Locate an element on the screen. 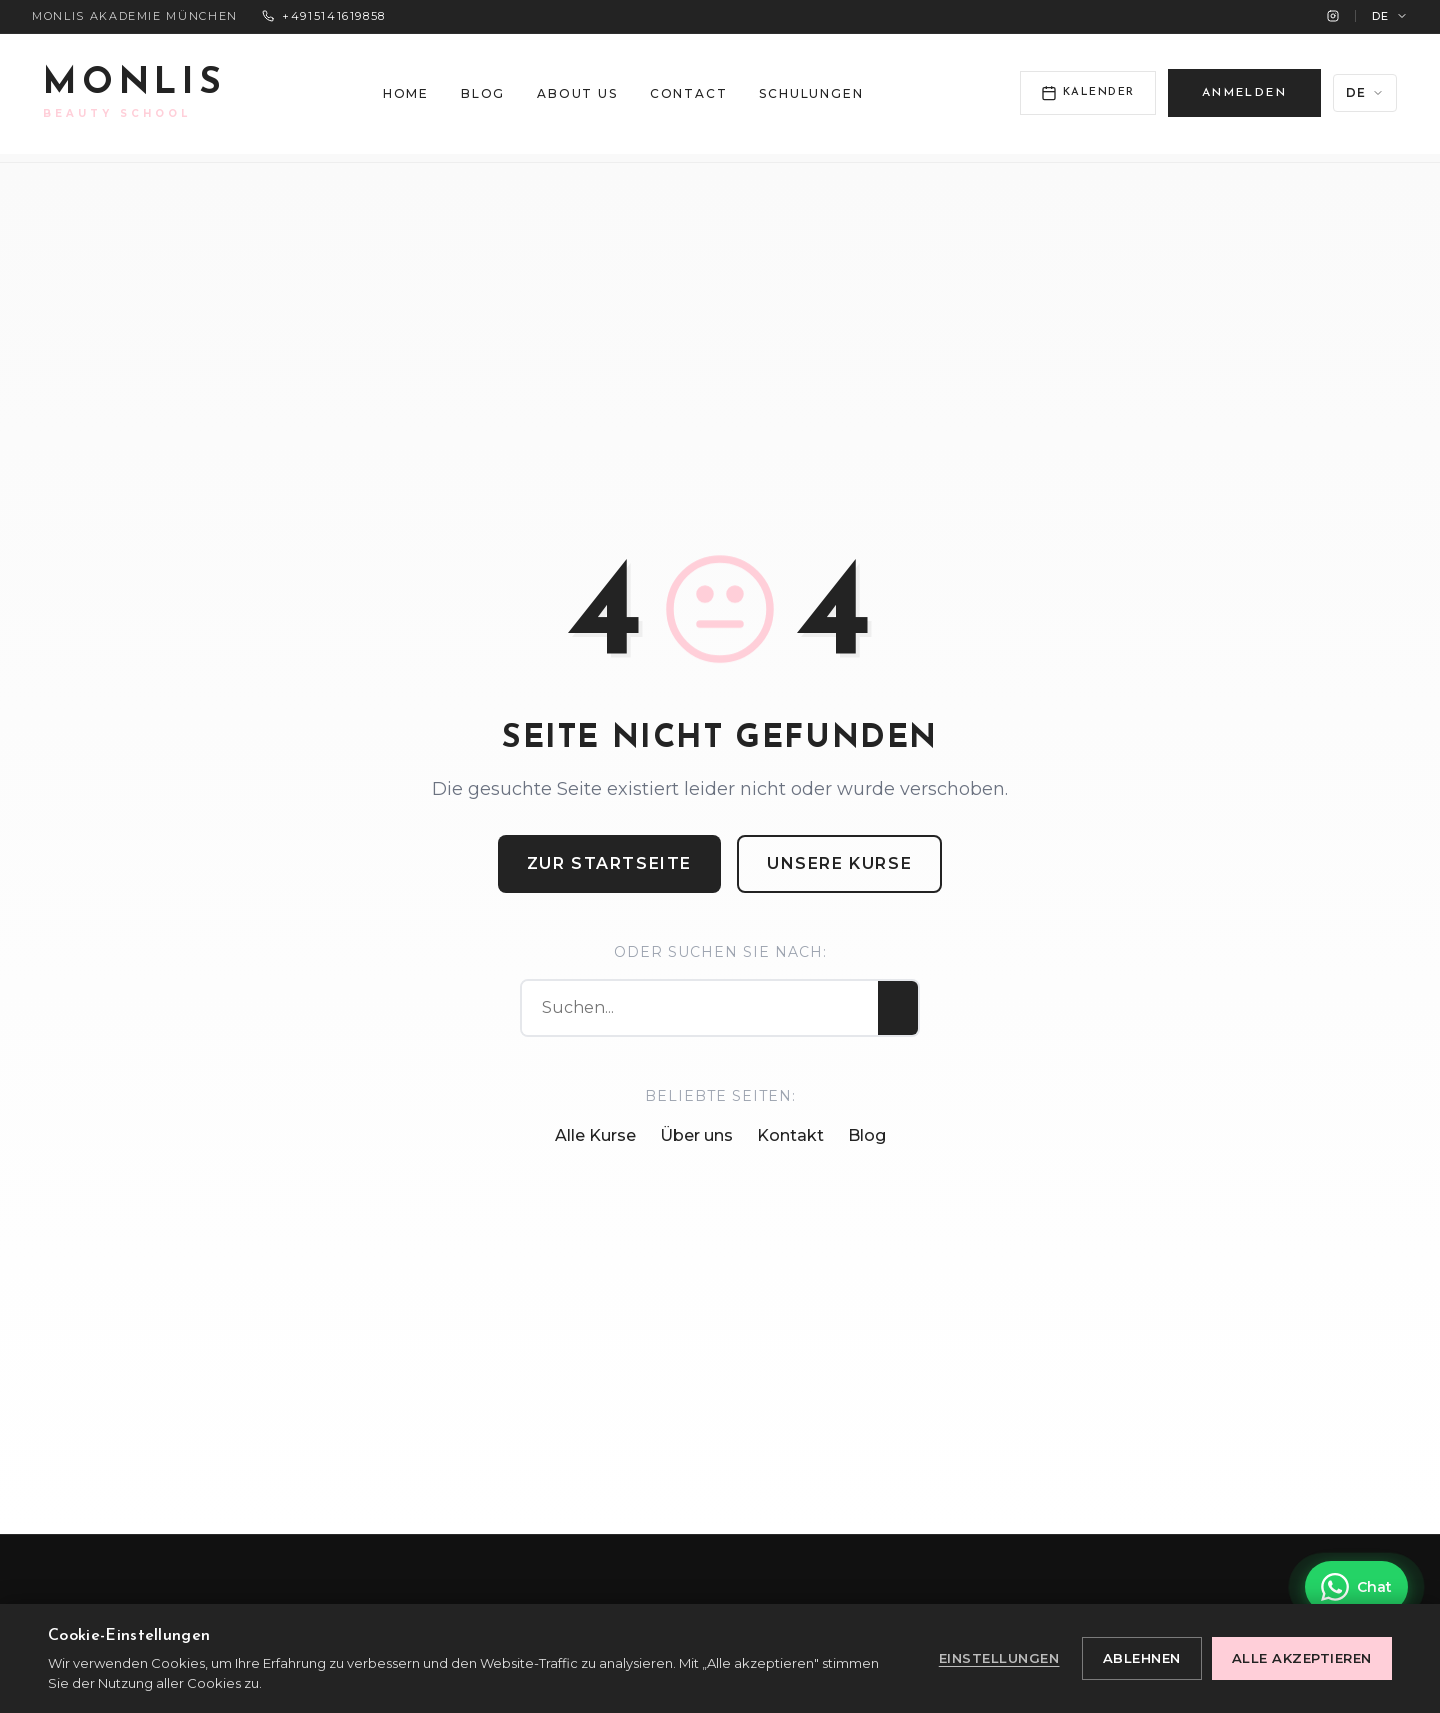 The height and width of the screenshot is (1713, 1440). Alle Kurse is located at coordinates (595, 1135).